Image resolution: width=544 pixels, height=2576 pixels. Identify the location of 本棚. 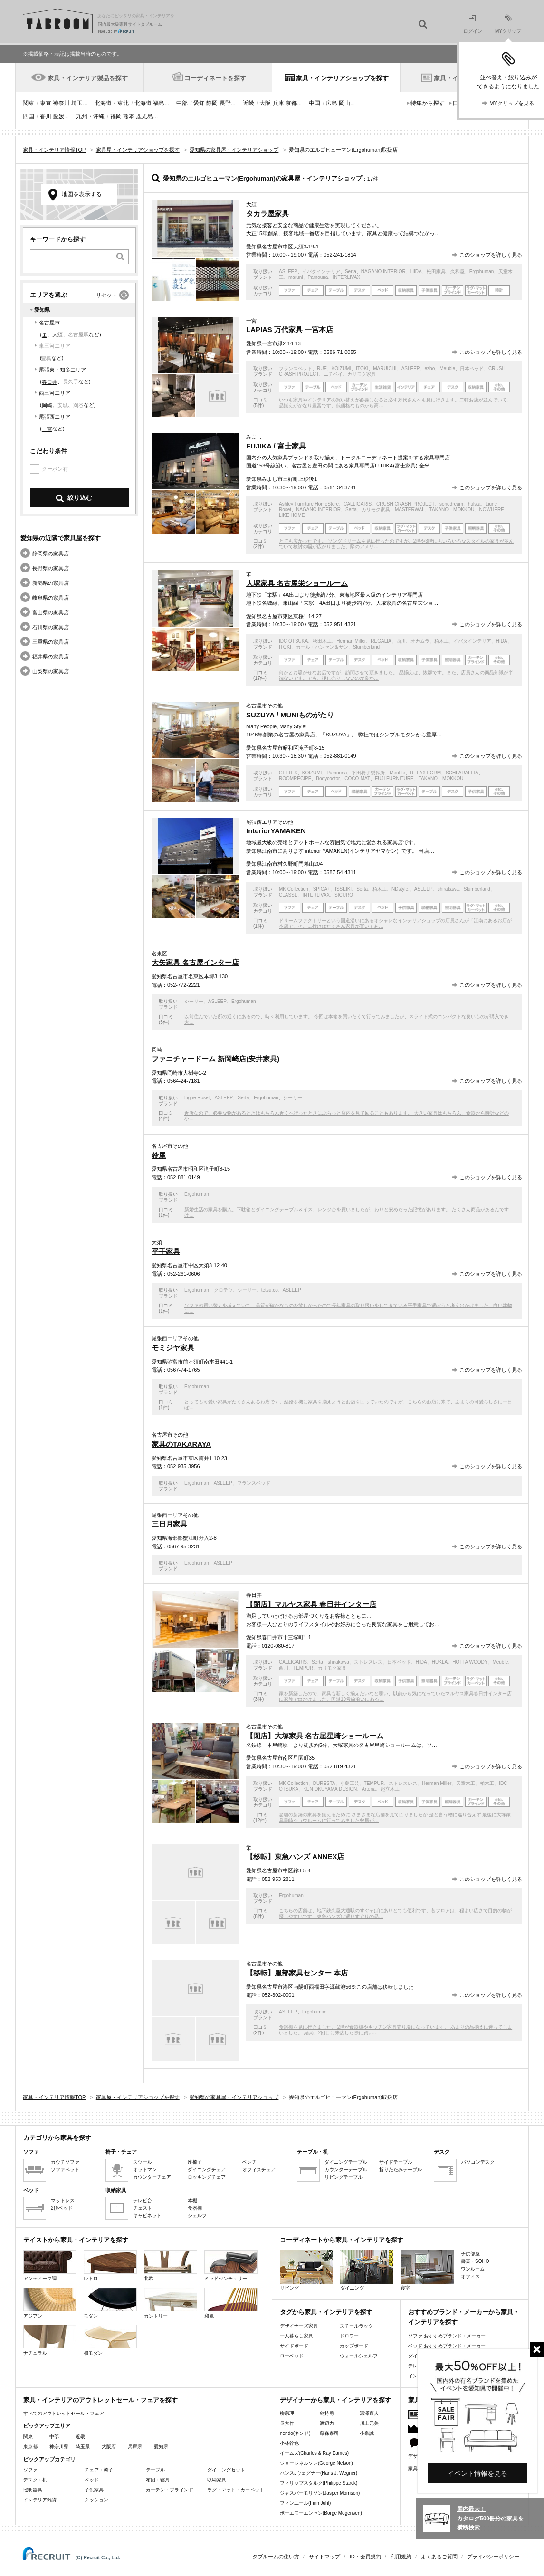
(192, 2200).